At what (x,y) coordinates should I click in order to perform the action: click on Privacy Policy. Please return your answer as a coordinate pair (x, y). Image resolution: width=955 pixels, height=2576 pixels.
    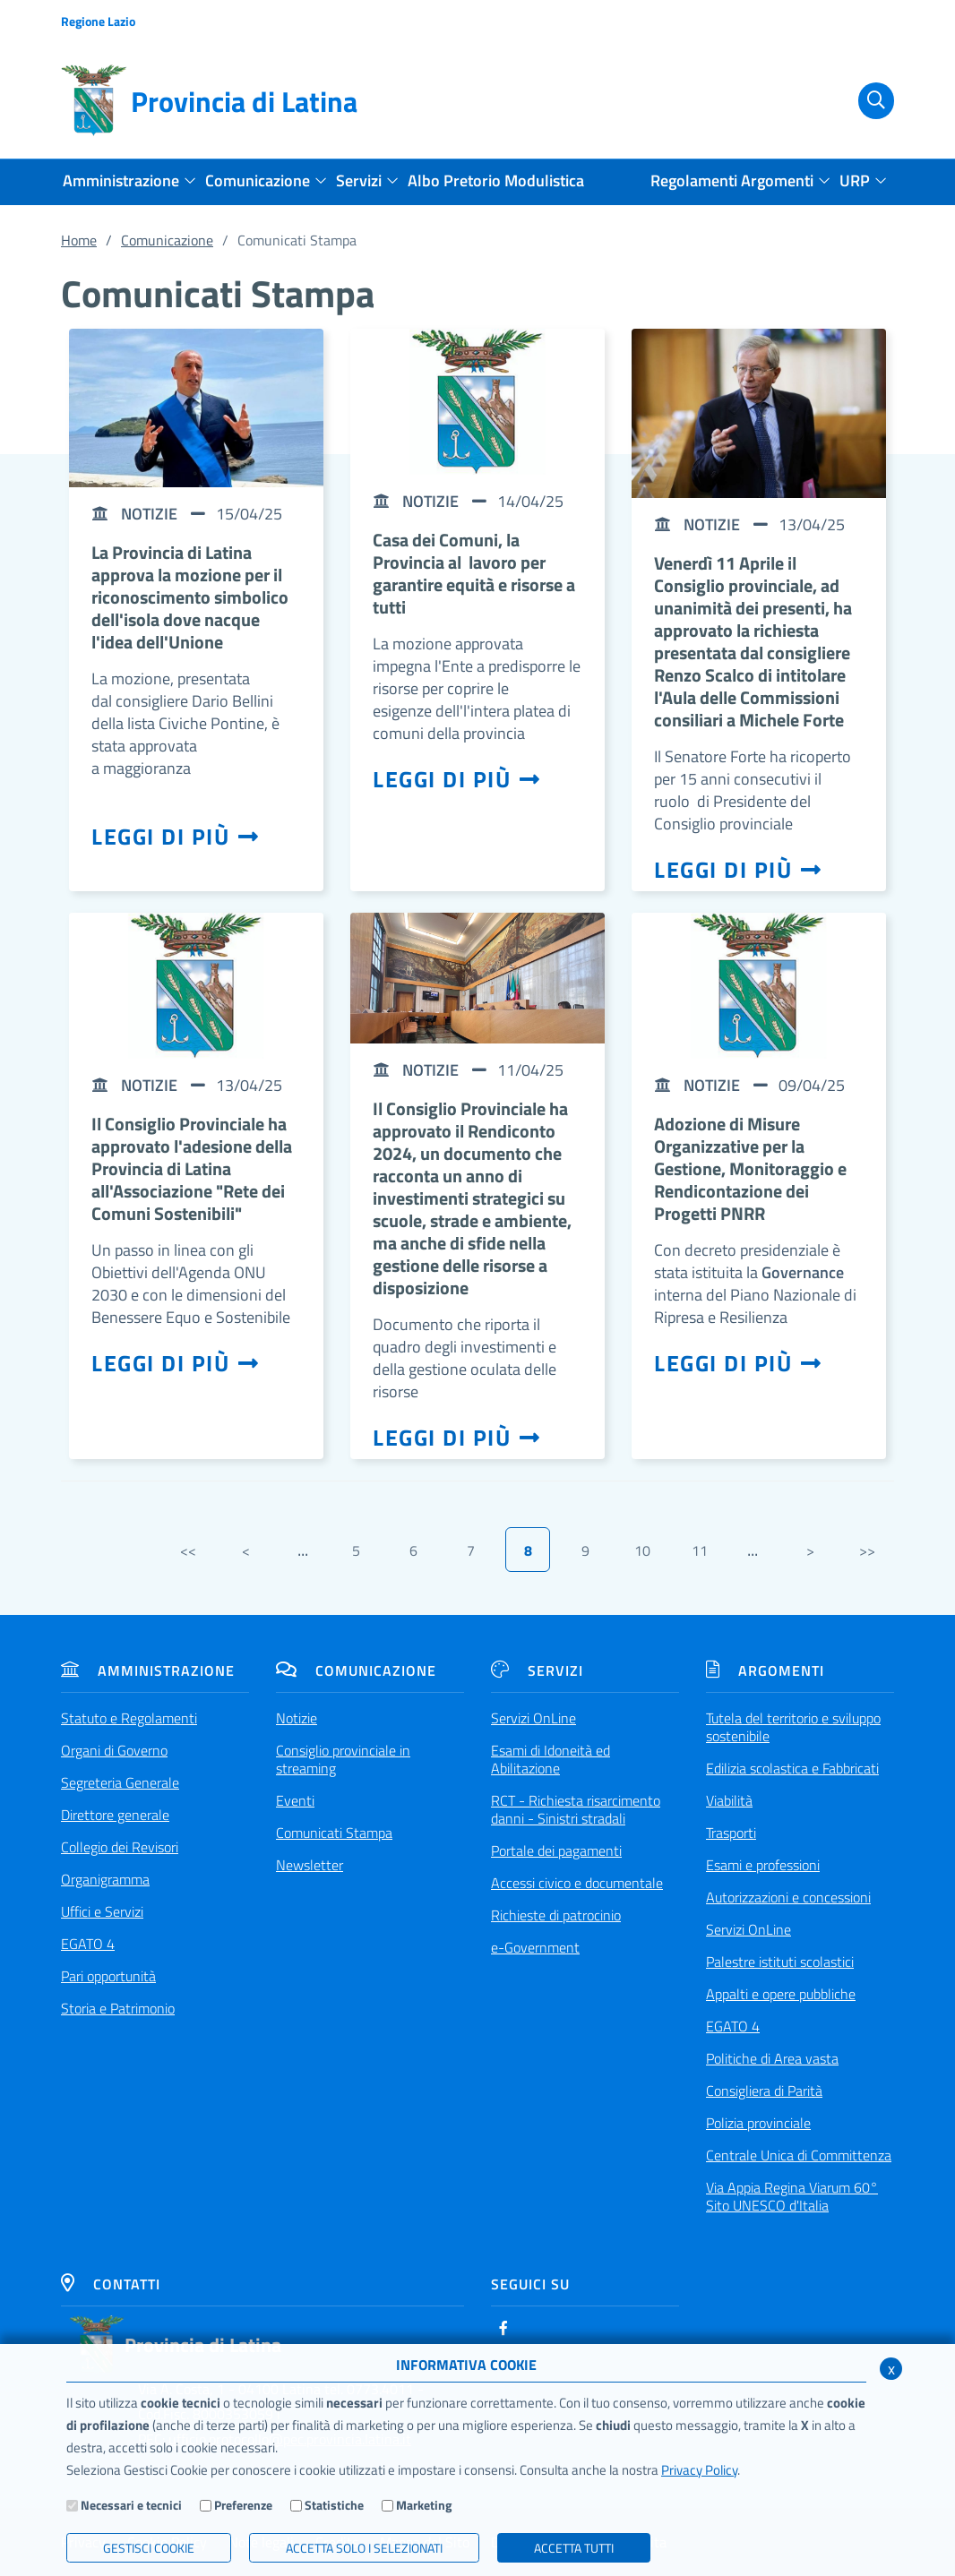
    Looking at the image, I should click on (699, 2470).